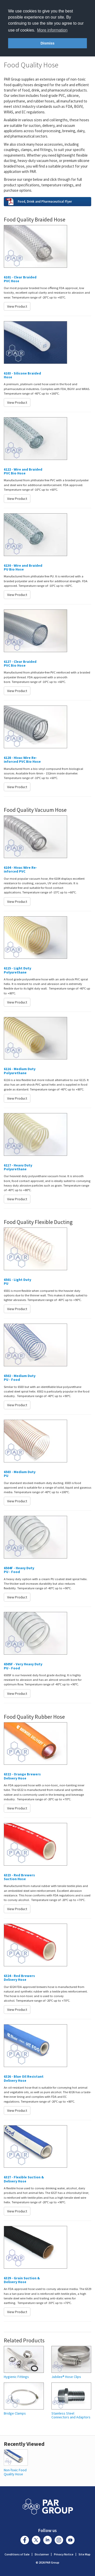  What do you see at coordinates (22, 375) in the screenshot?
I see `6103 - Silicone Braided Hose` at bounding box center [22, 375].